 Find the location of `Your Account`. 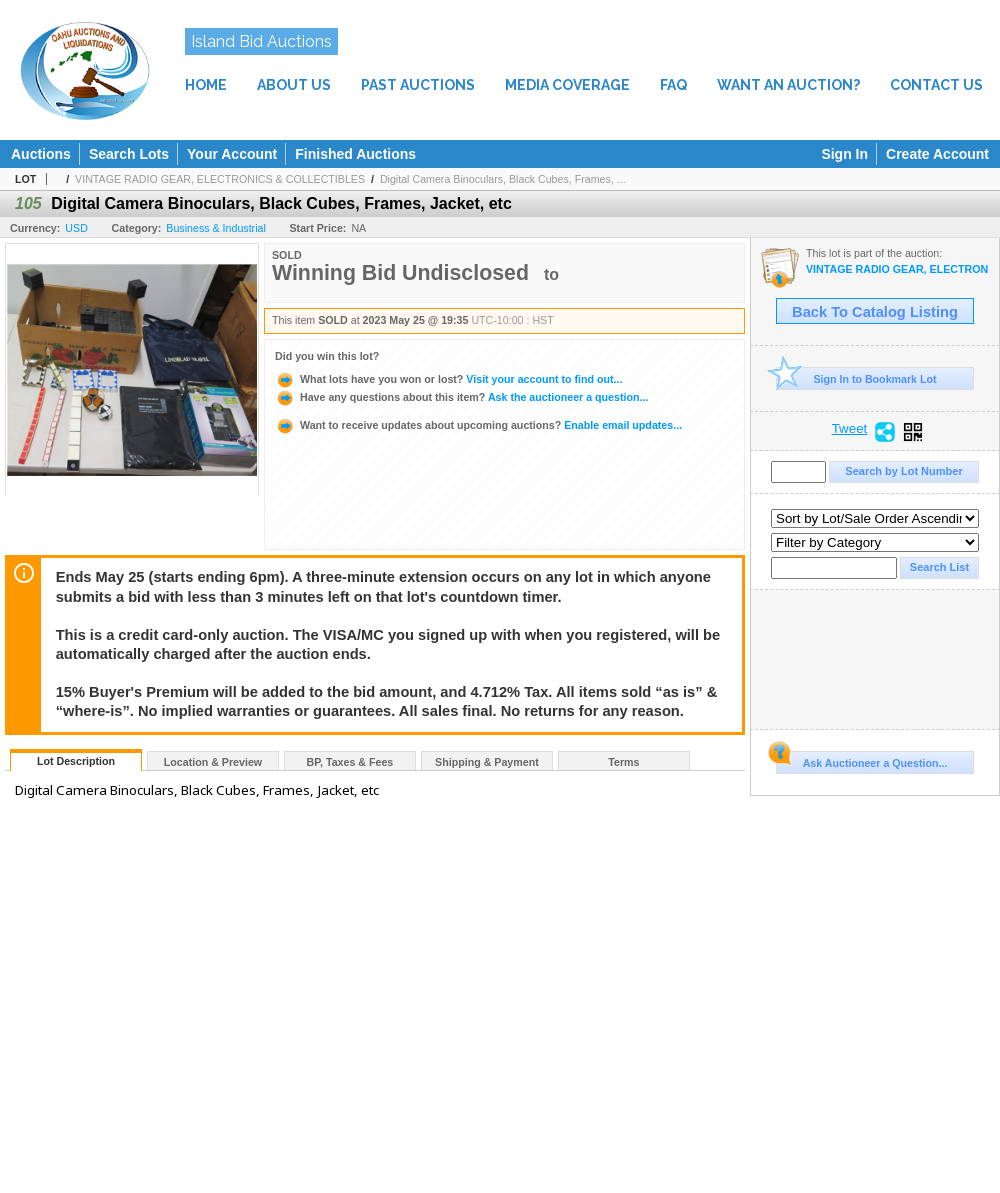

Your Account is located at coordinates (232, 154).